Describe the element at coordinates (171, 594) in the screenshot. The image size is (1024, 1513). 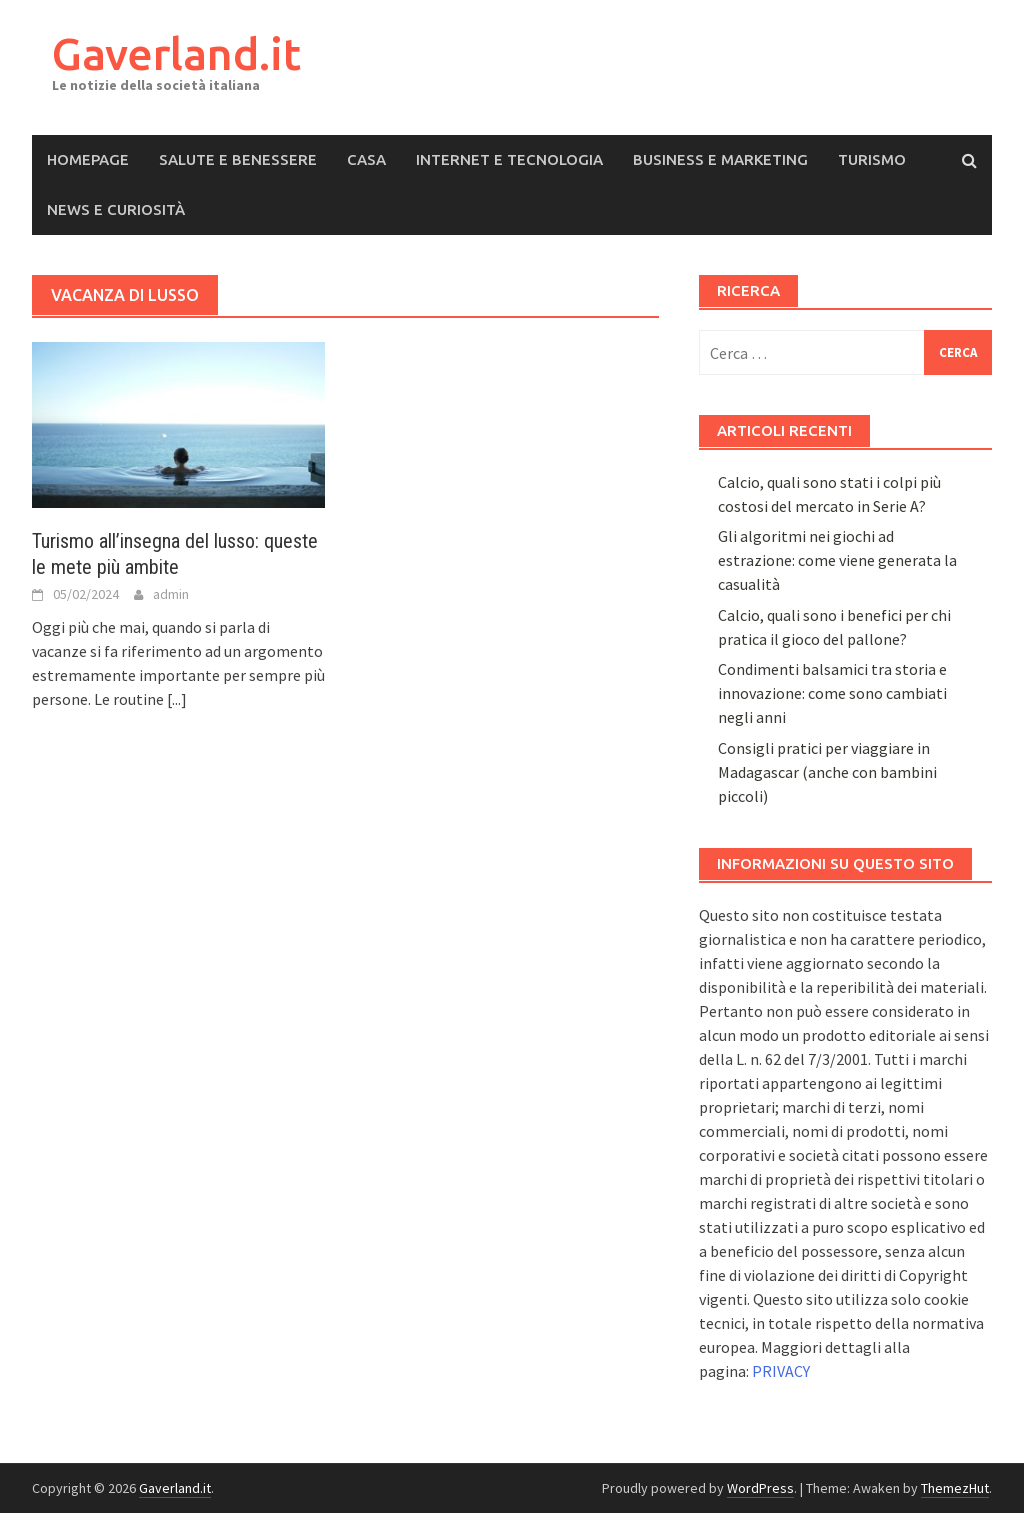
I see `admin` at that location.